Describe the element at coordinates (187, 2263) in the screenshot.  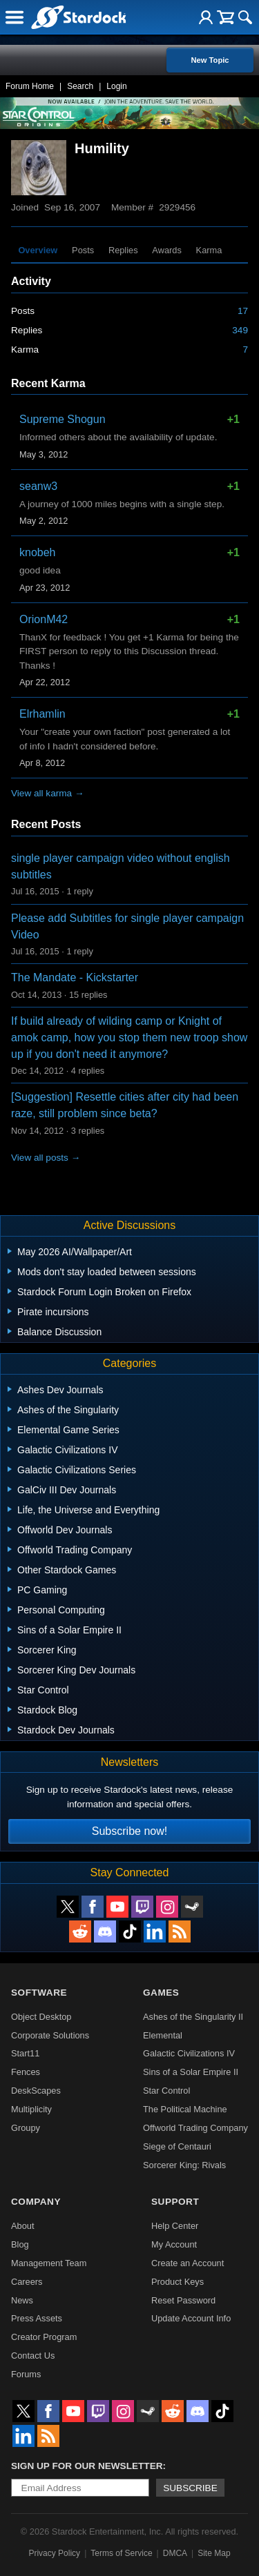
I see `Create an Account` at that location.